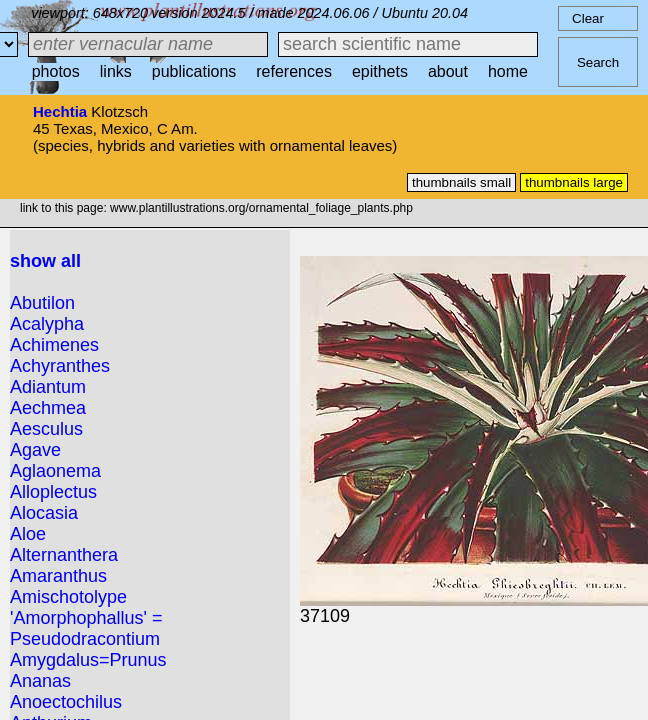 The image size is (648, 720). Describe the element at coordinates (60, 366) in the screenshot. I see `Achyranthes` at that location.